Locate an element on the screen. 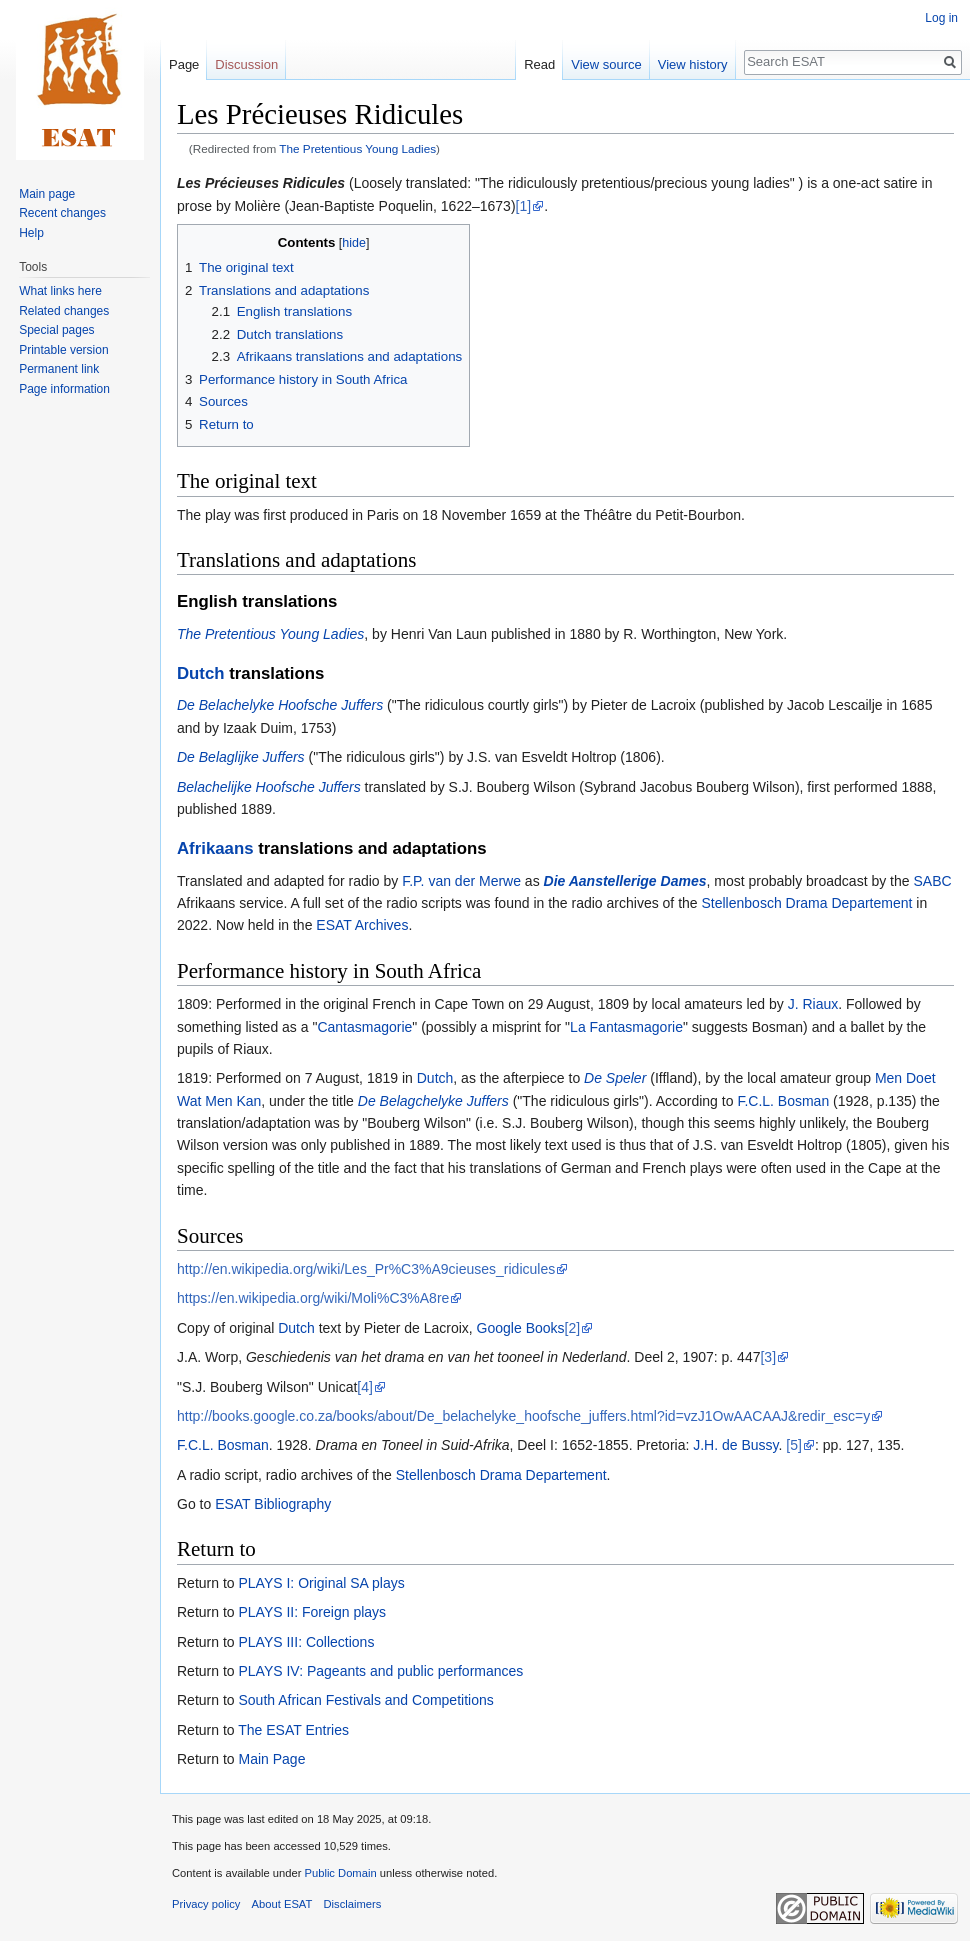 This screenshot has width=970, height=1941. ESAT Archives is located at coordinates (362, 925).